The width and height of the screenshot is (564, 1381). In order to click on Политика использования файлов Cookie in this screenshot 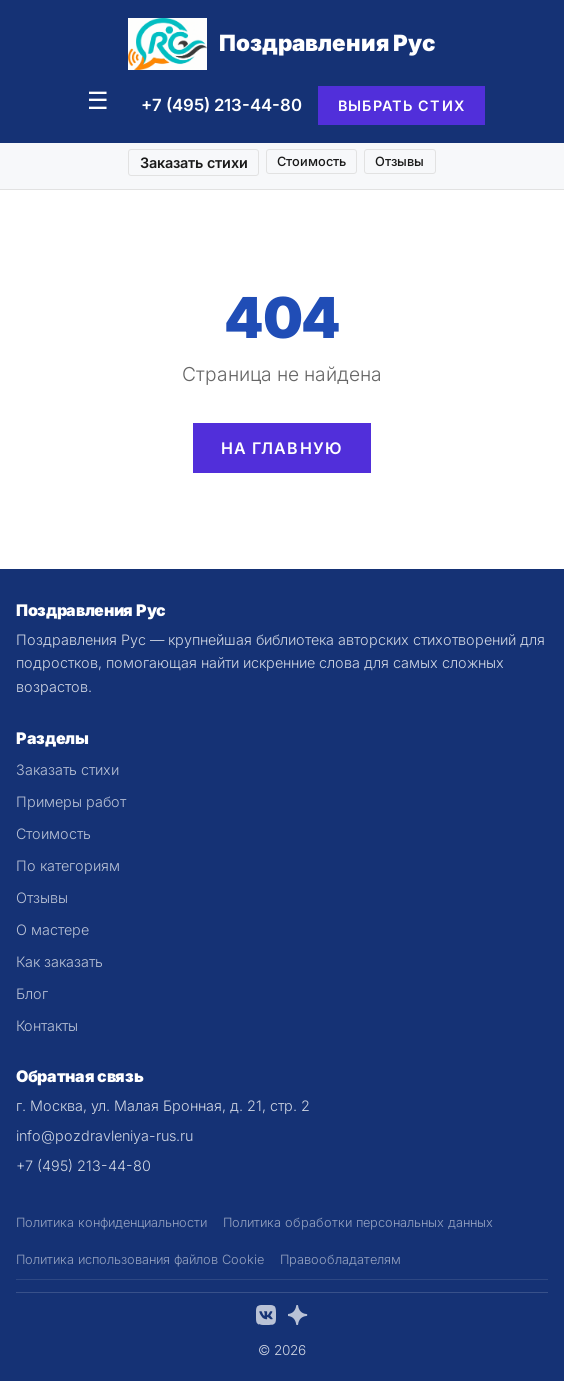, I will do `click(140, 1259)`.